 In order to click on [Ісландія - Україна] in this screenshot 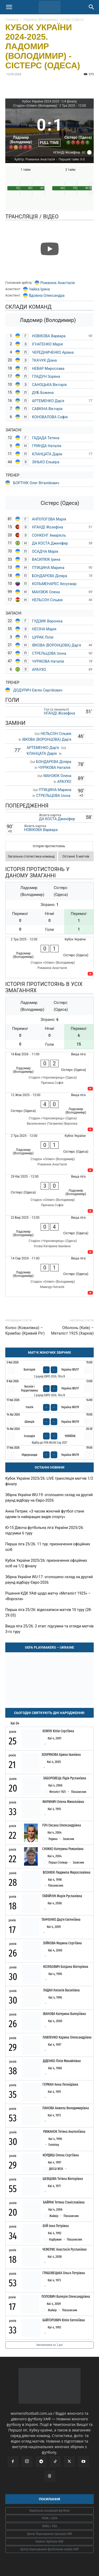, I will do `click(49, 1436)`.